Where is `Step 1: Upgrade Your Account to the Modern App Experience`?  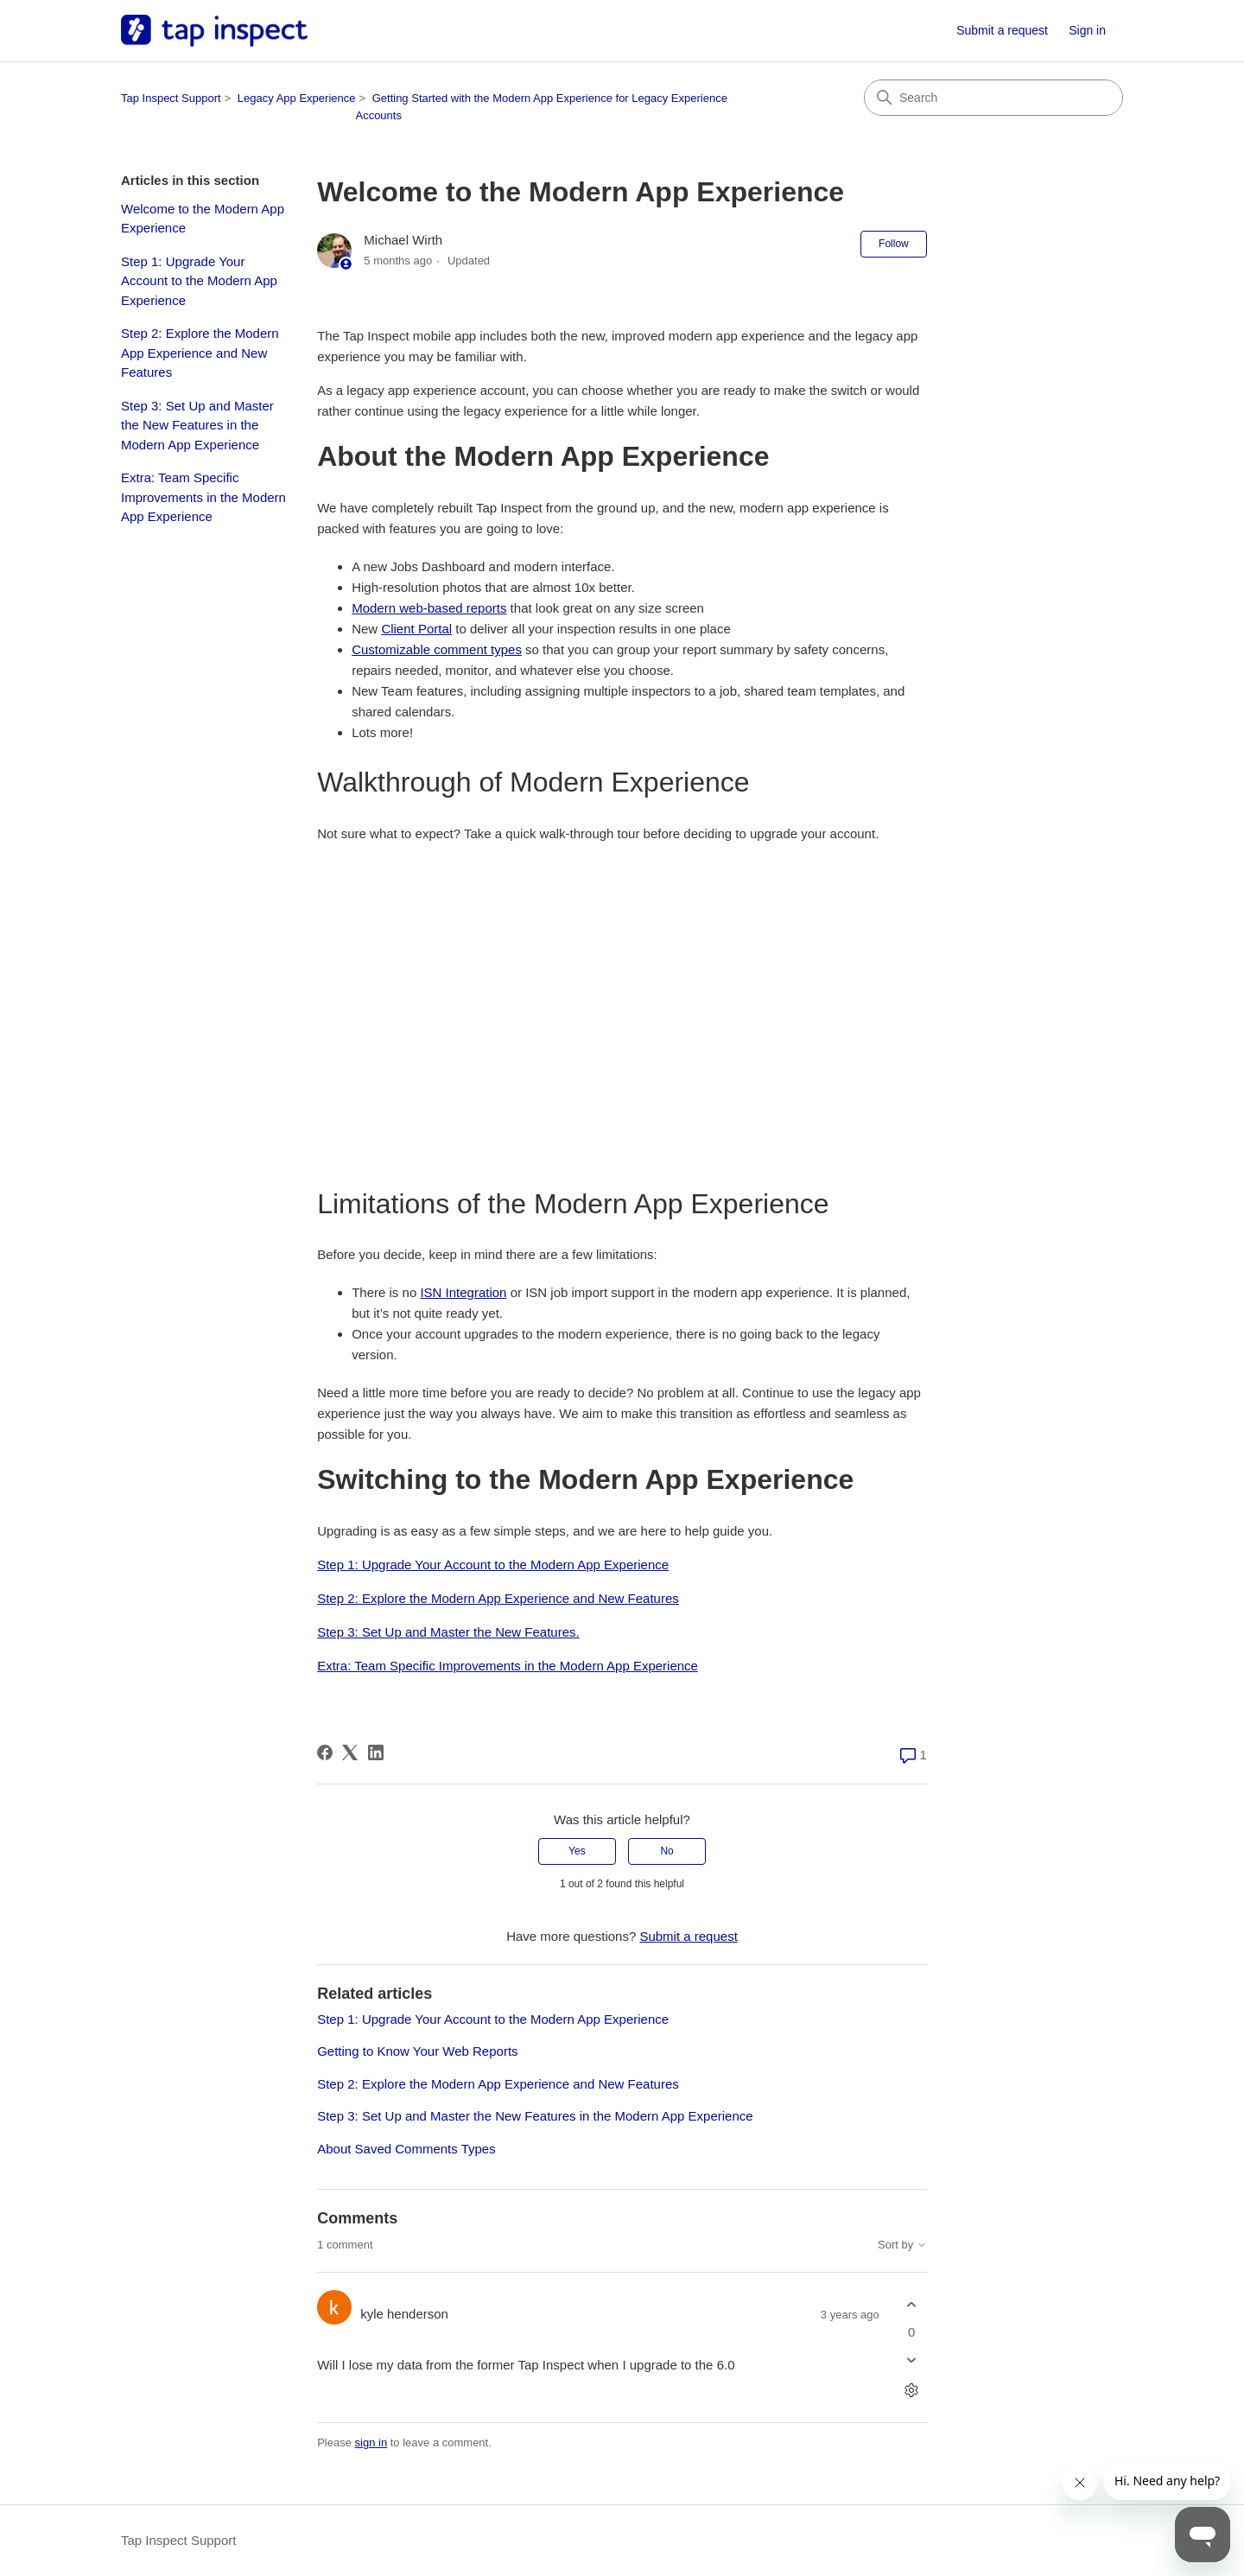
Step 1: Upgrade Your Account to the Modern App Experience is located at coordinates (199, 281).